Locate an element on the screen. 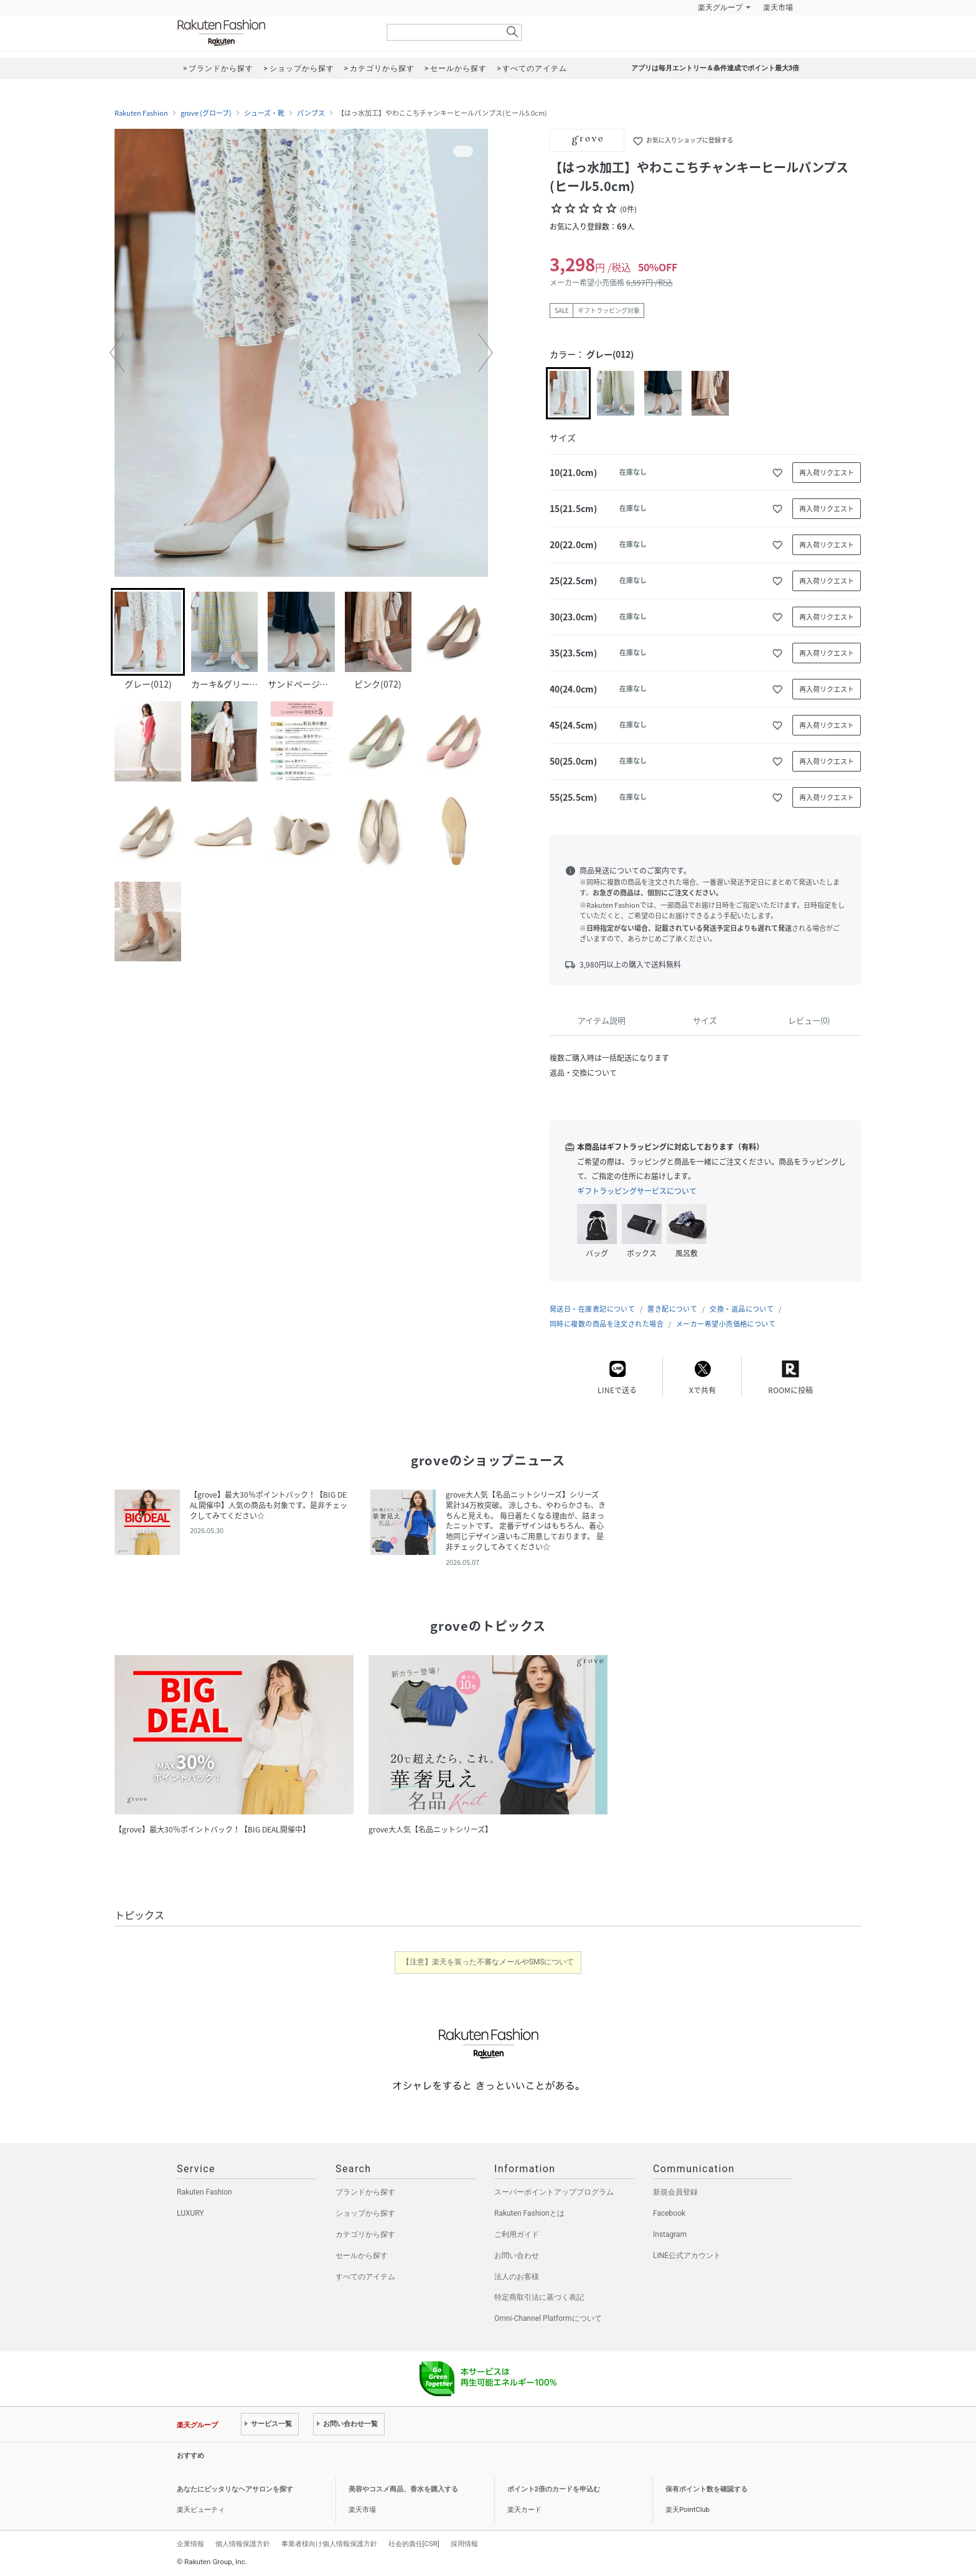 This screenshot has width=976, height=2576. 置き配について is located at coordinates (672, 1309).